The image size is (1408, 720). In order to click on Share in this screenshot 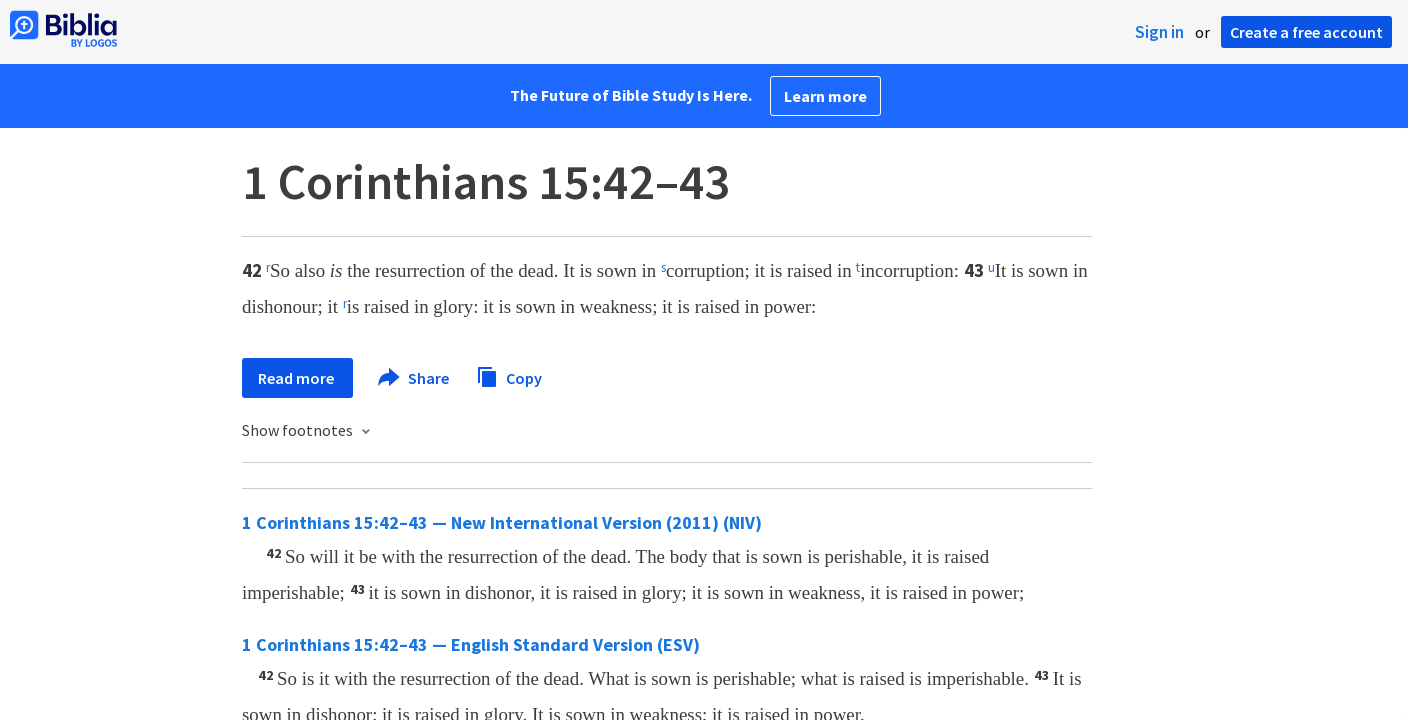, I will do `click(414, 378)`.